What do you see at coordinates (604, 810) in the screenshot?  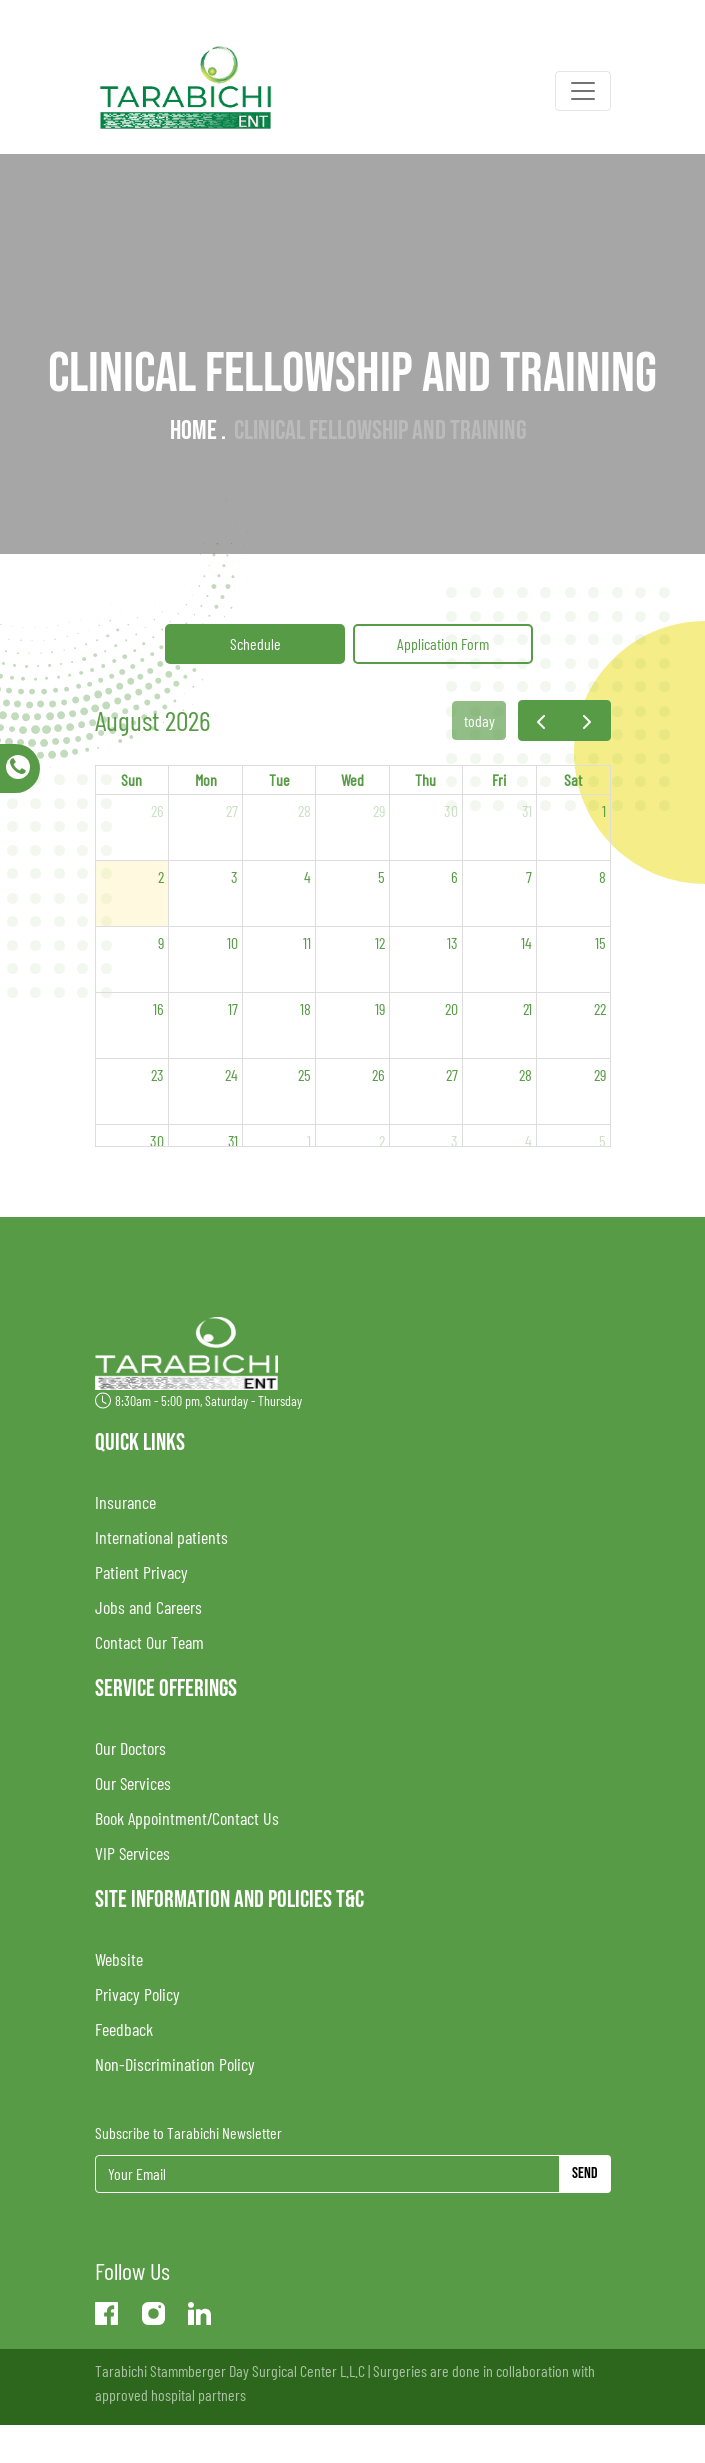 I see `1 [August 1, 2026]` at bounding box center [604, 810].